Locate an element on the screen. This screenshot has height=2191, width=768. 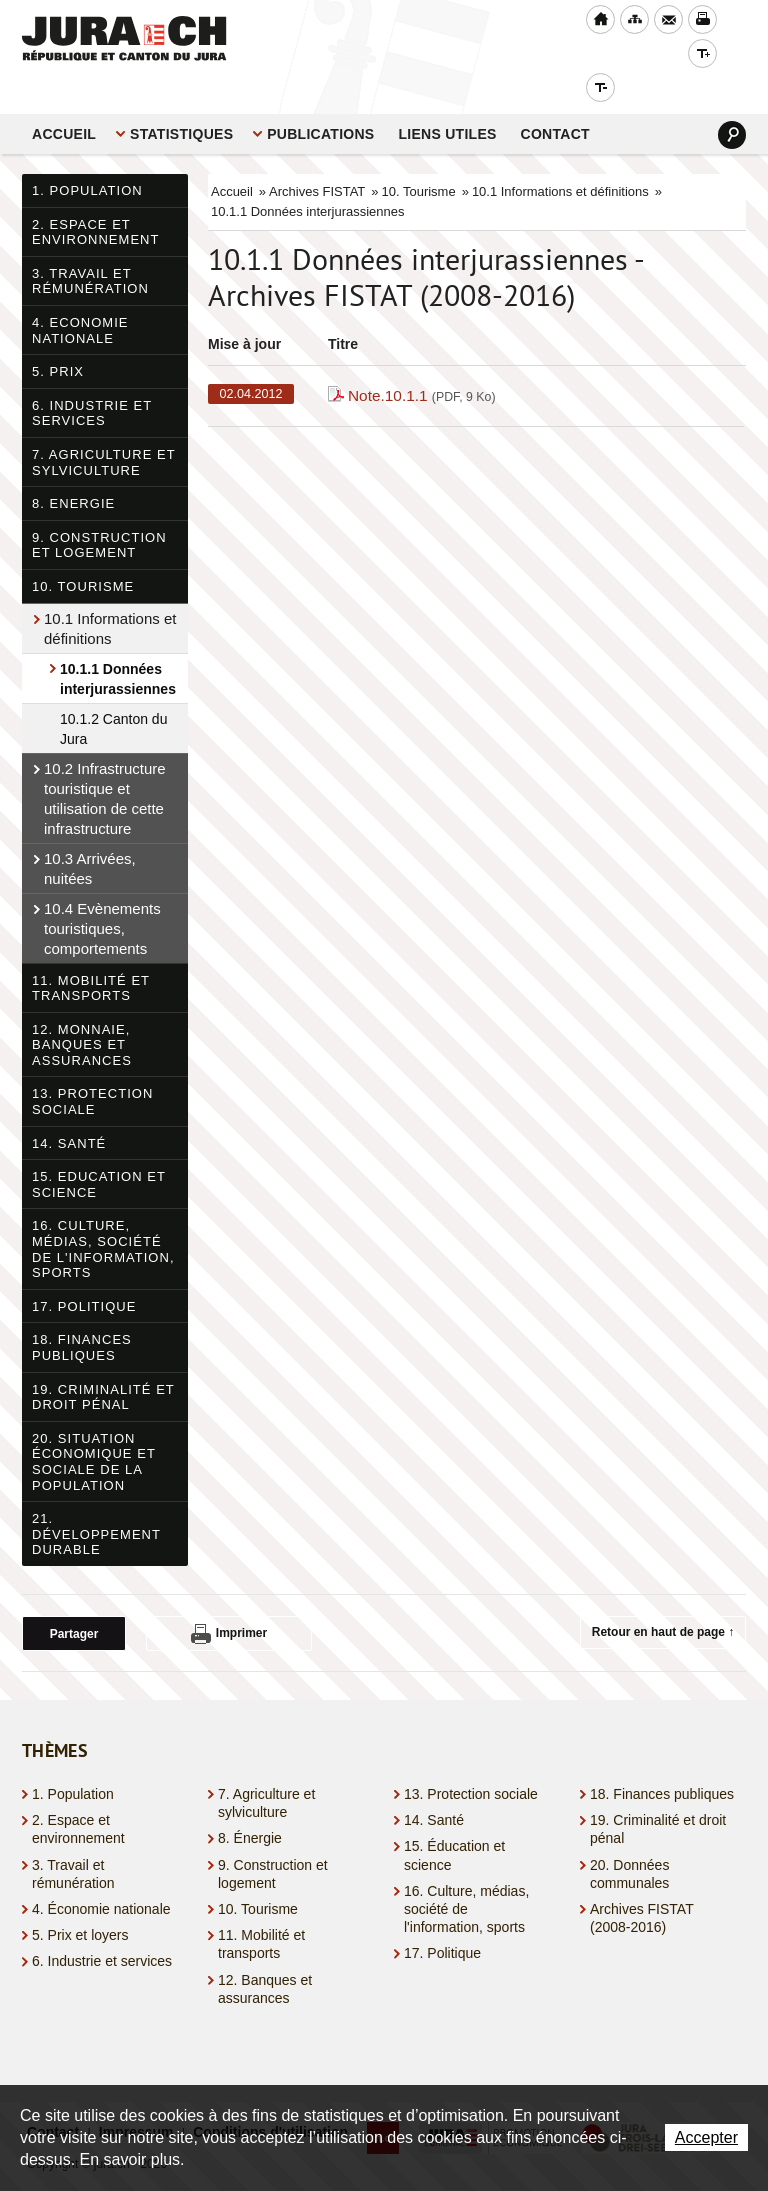
15. Éducation et science is located at coordinates (454, 1821).